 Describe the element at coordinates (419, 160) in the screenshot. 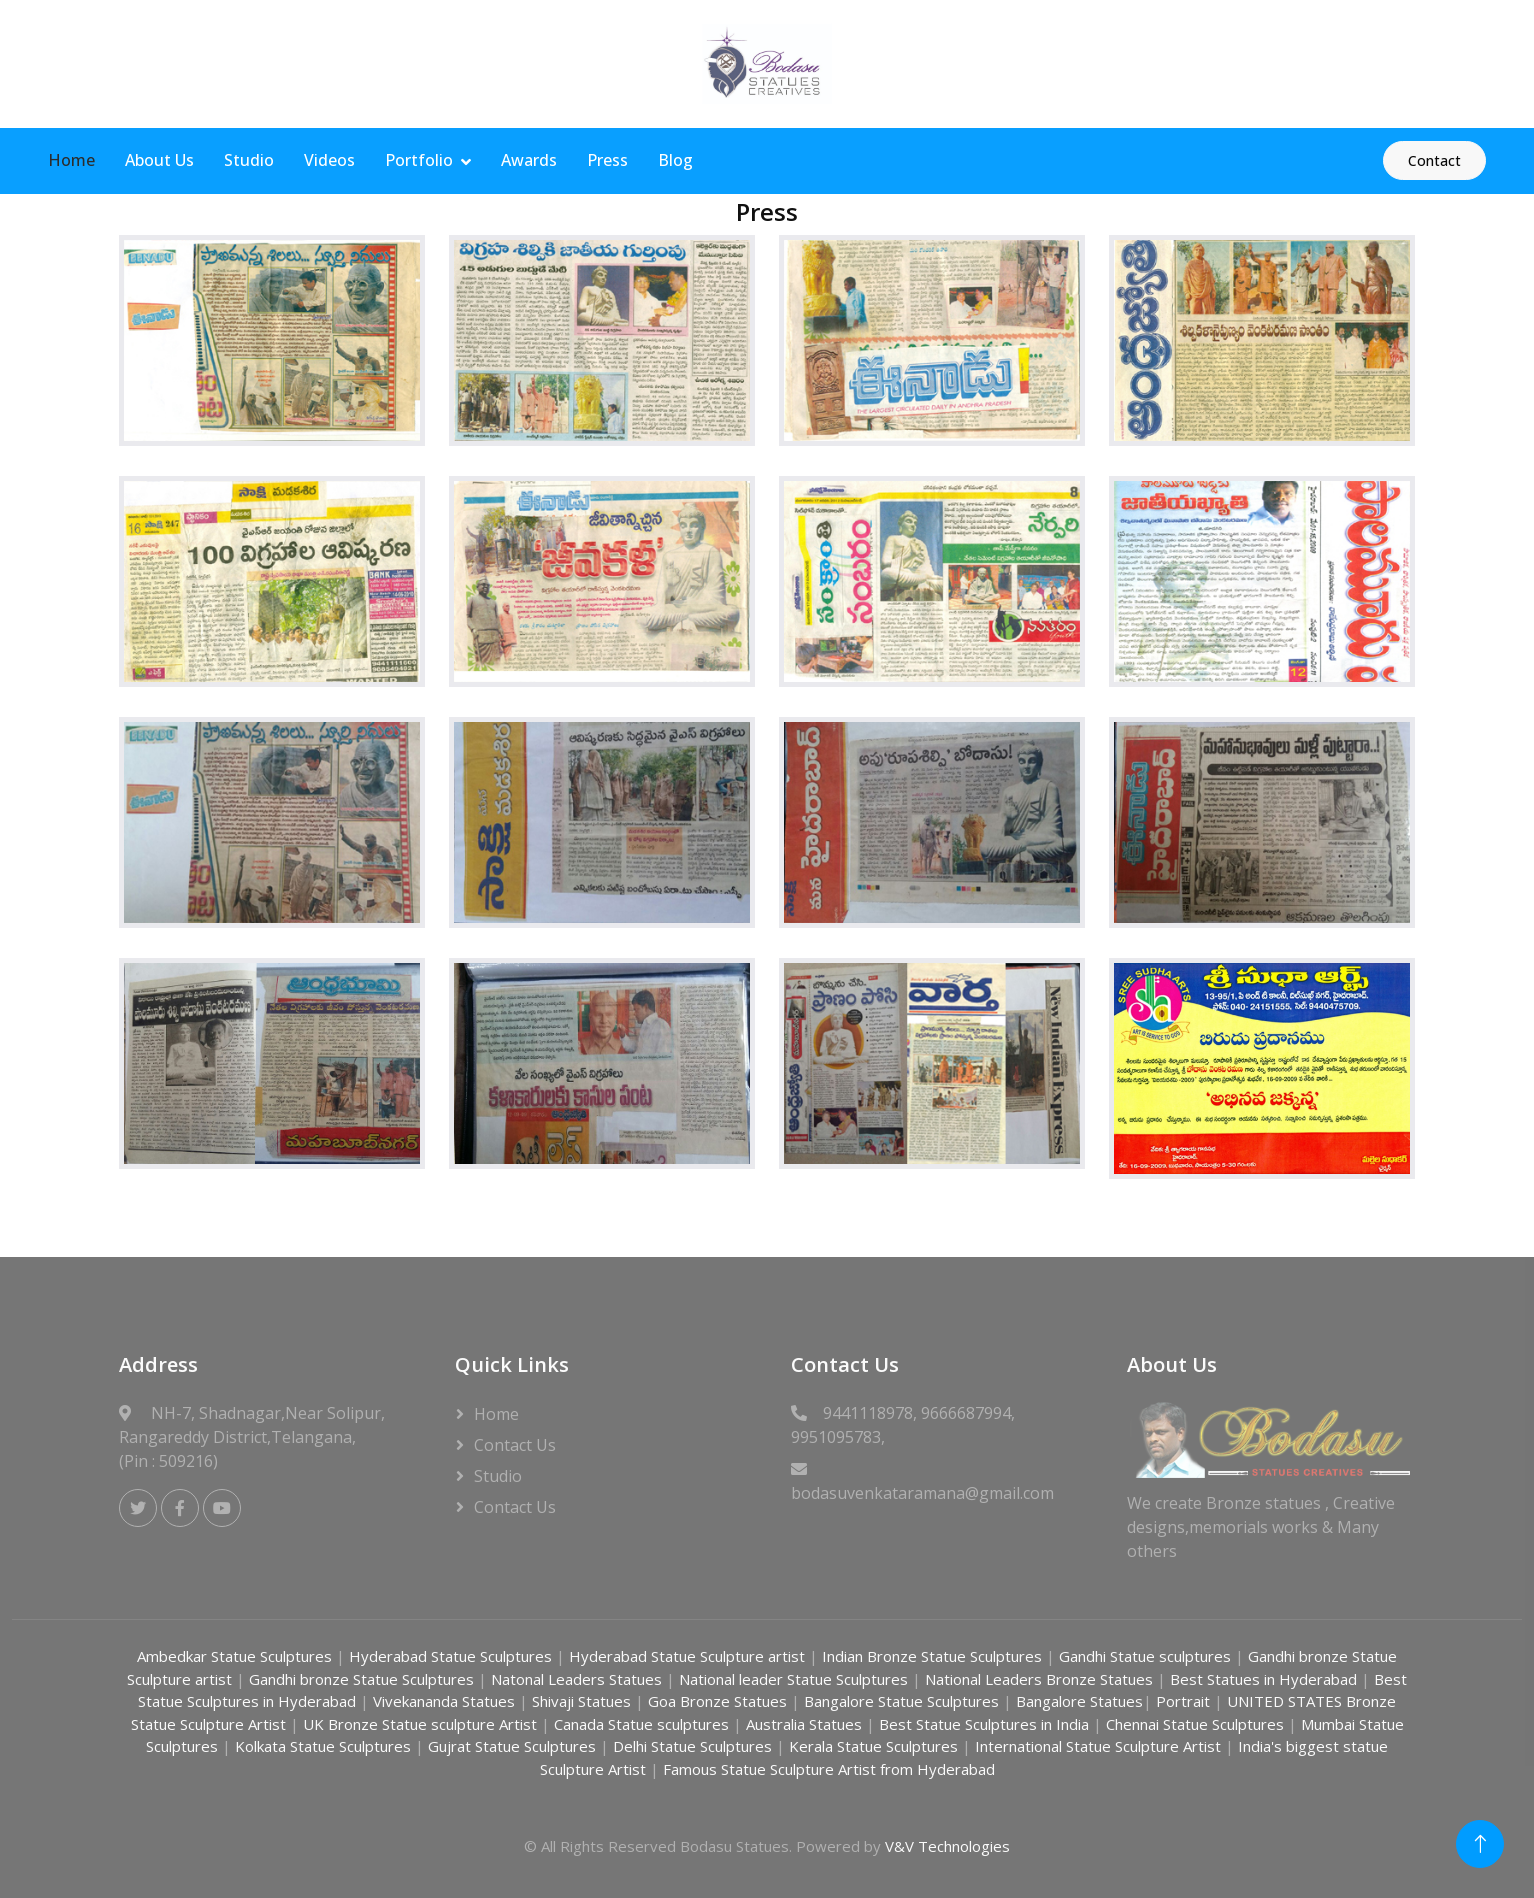

I see `Portfolio` at that location.